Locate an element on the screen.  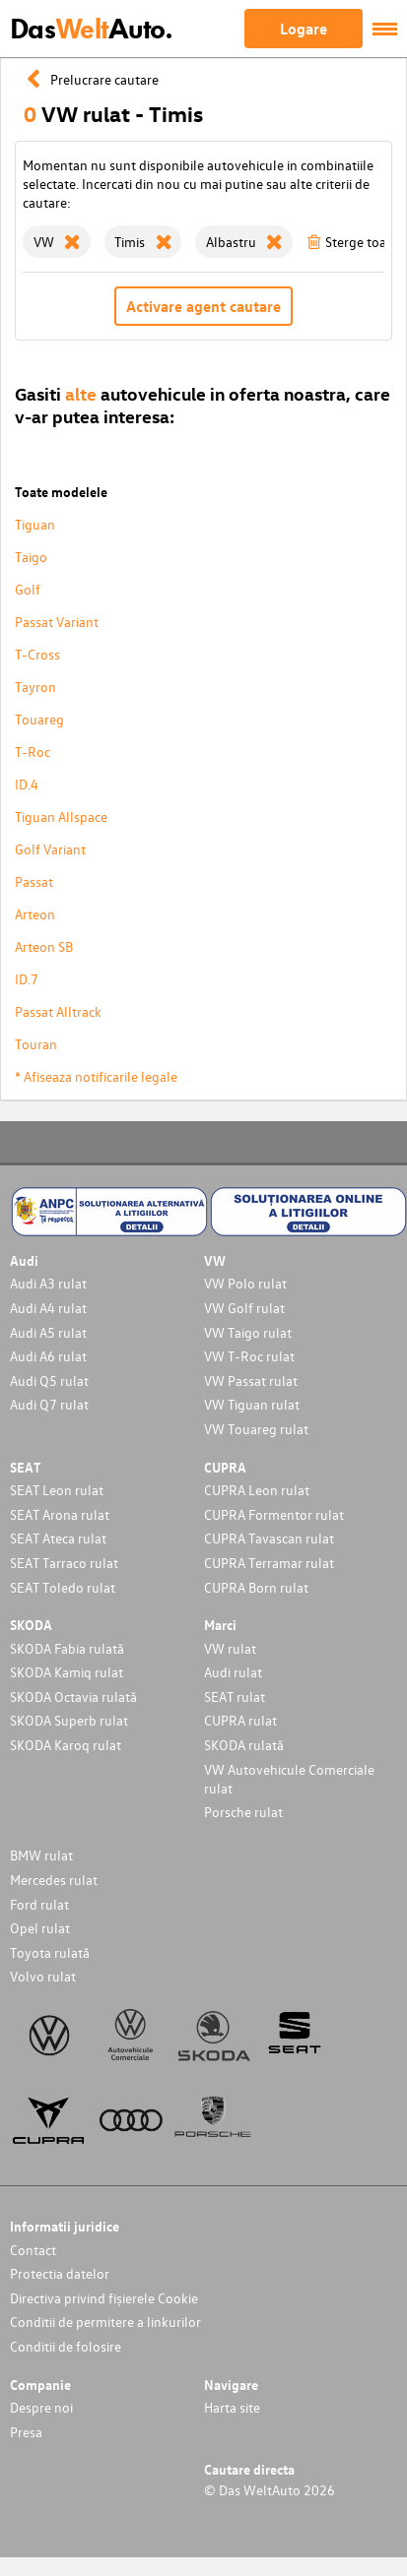
VW Taigo rulat is located at coordinates (248, 1332).